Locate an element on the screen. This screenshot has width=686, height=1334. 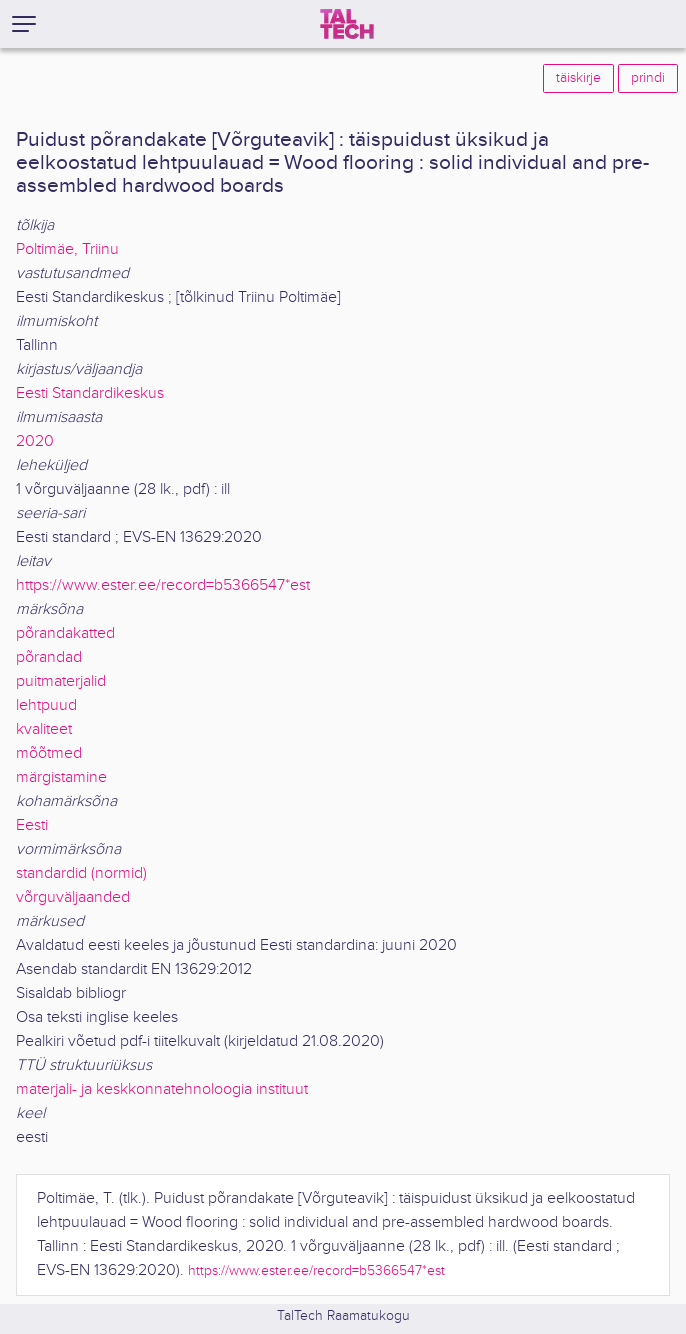
https://www.ester.ee/record=b5366547*est is located at coordinates (163, 585).